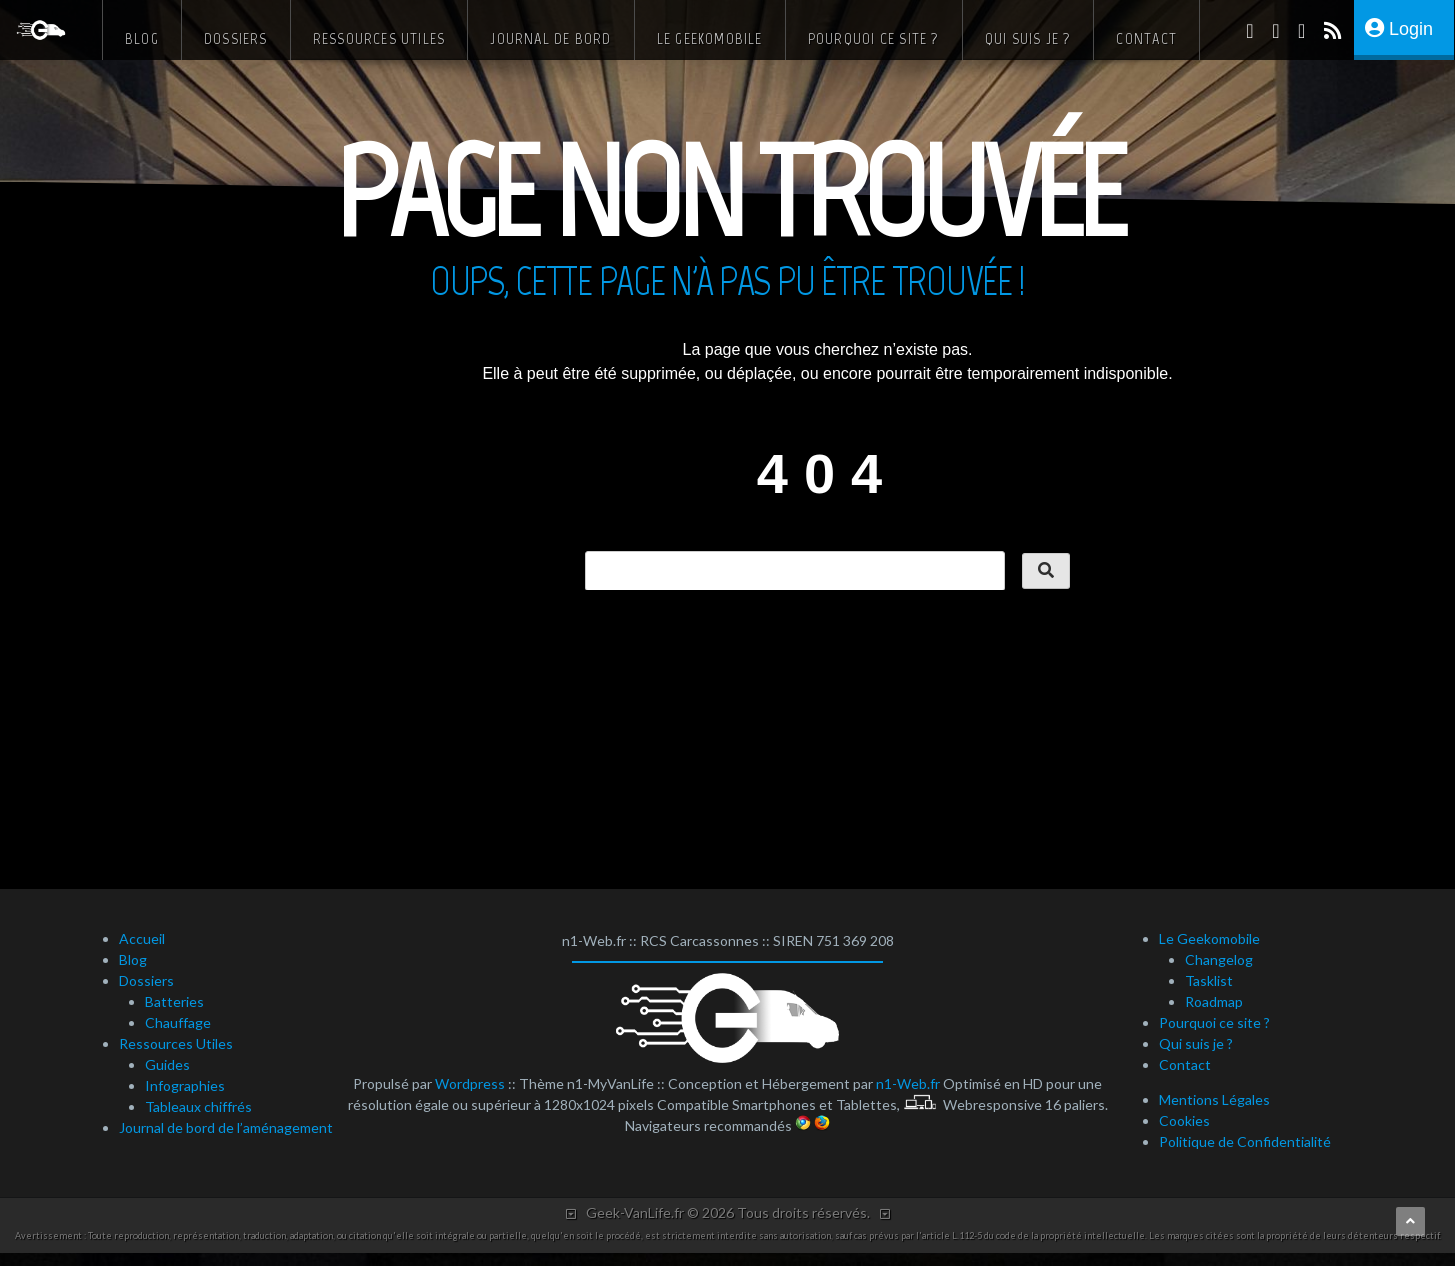  Describe the element at coordinates (1146, 38) in the screenshot. I see `Contact` at that location.